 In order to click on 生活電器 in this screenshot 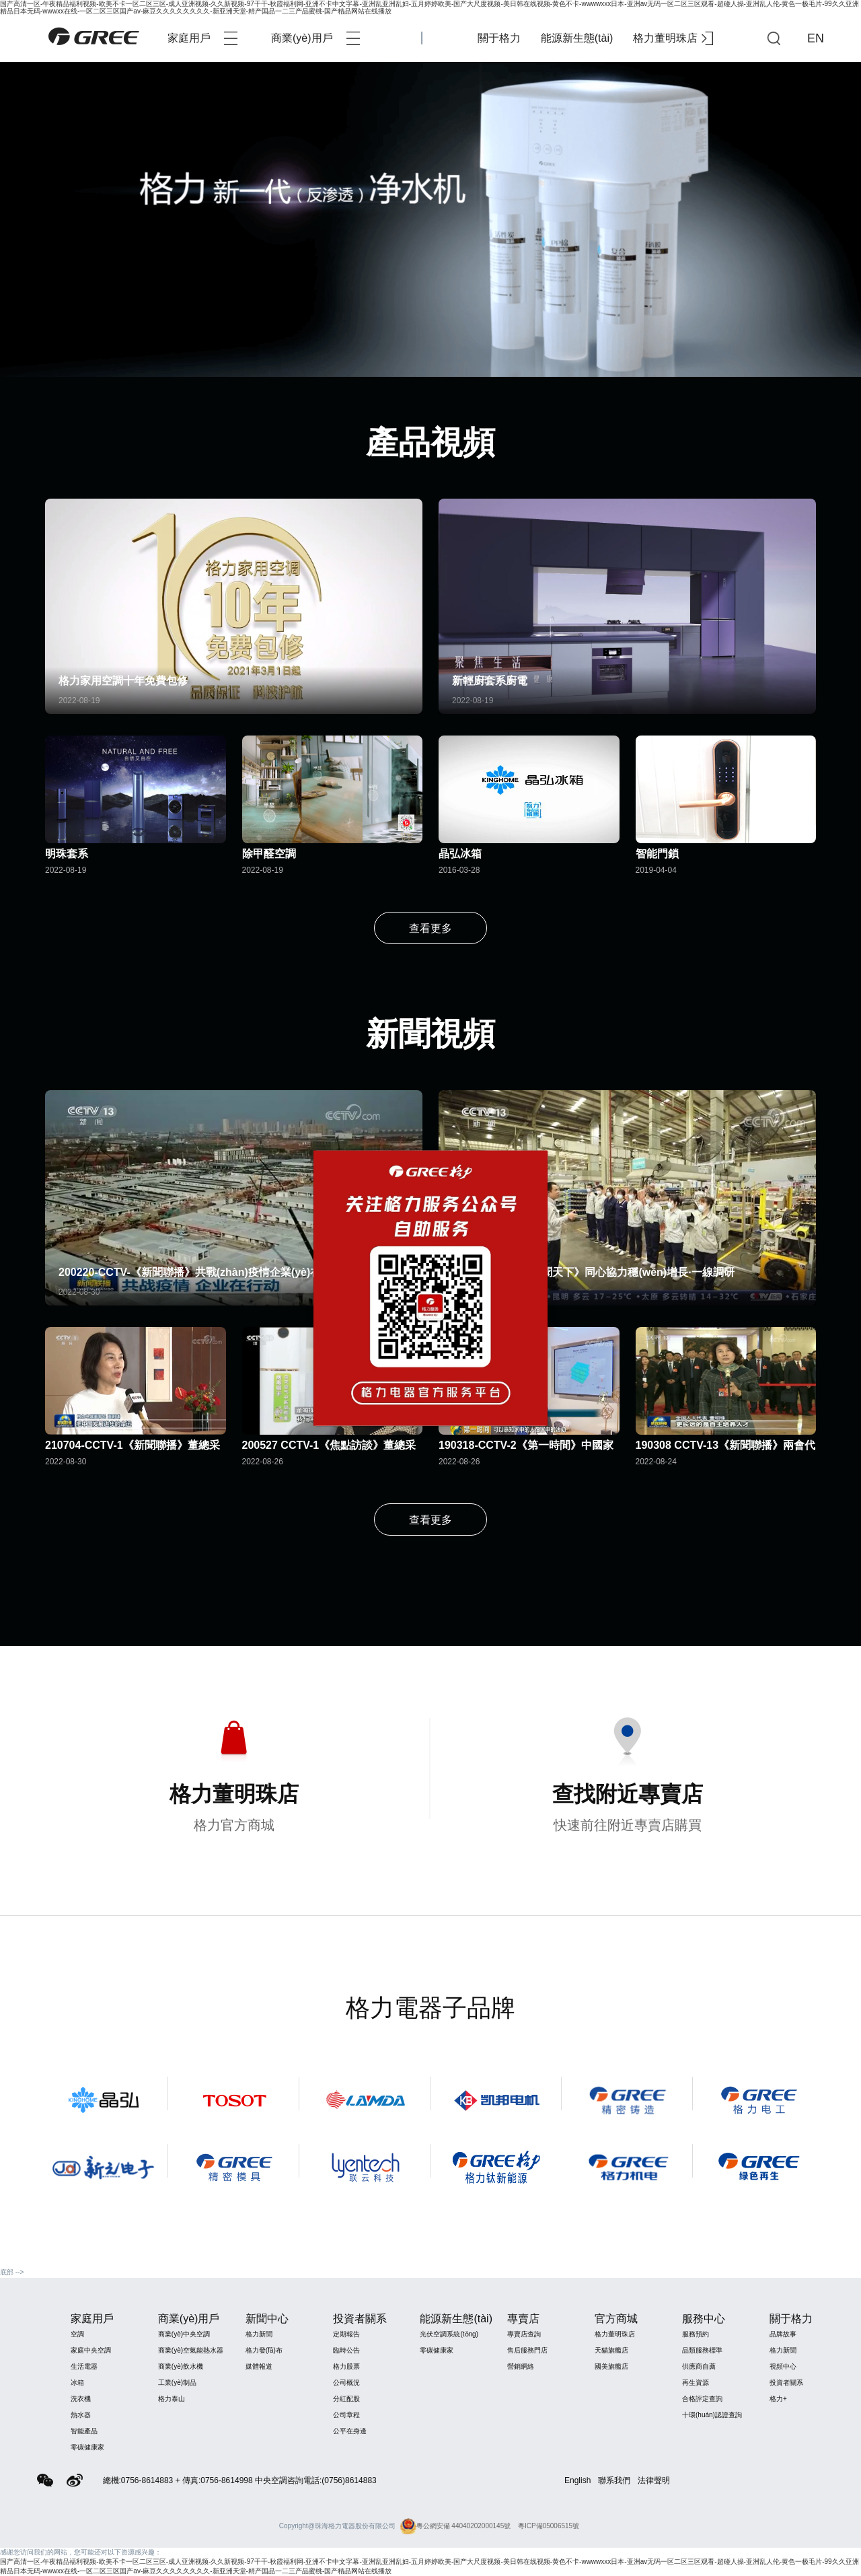, I will do `click(84, 2366)`.